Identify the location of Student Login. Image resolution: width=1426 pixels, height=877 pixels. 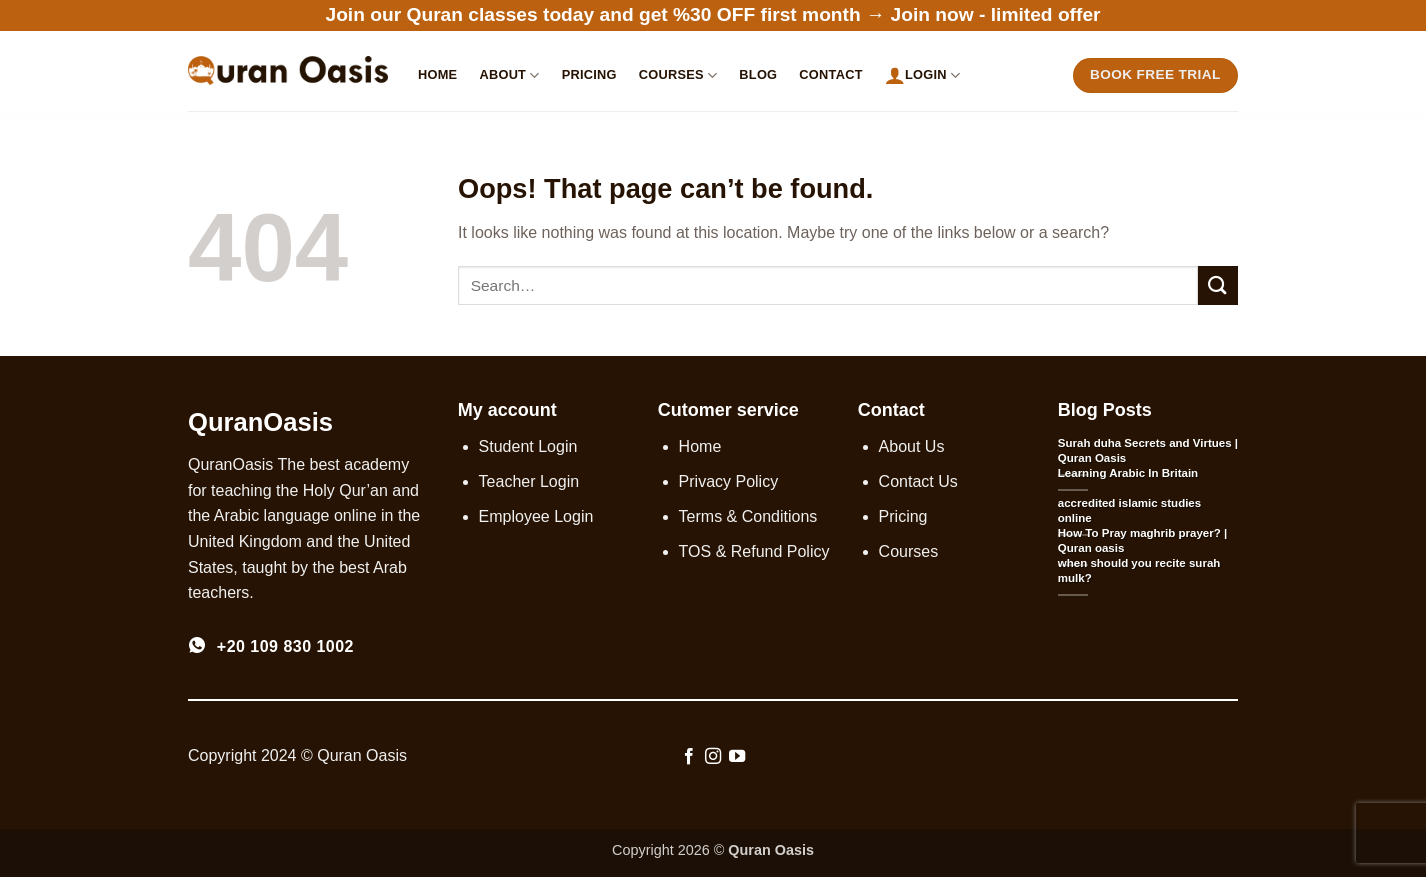
(528, 446).